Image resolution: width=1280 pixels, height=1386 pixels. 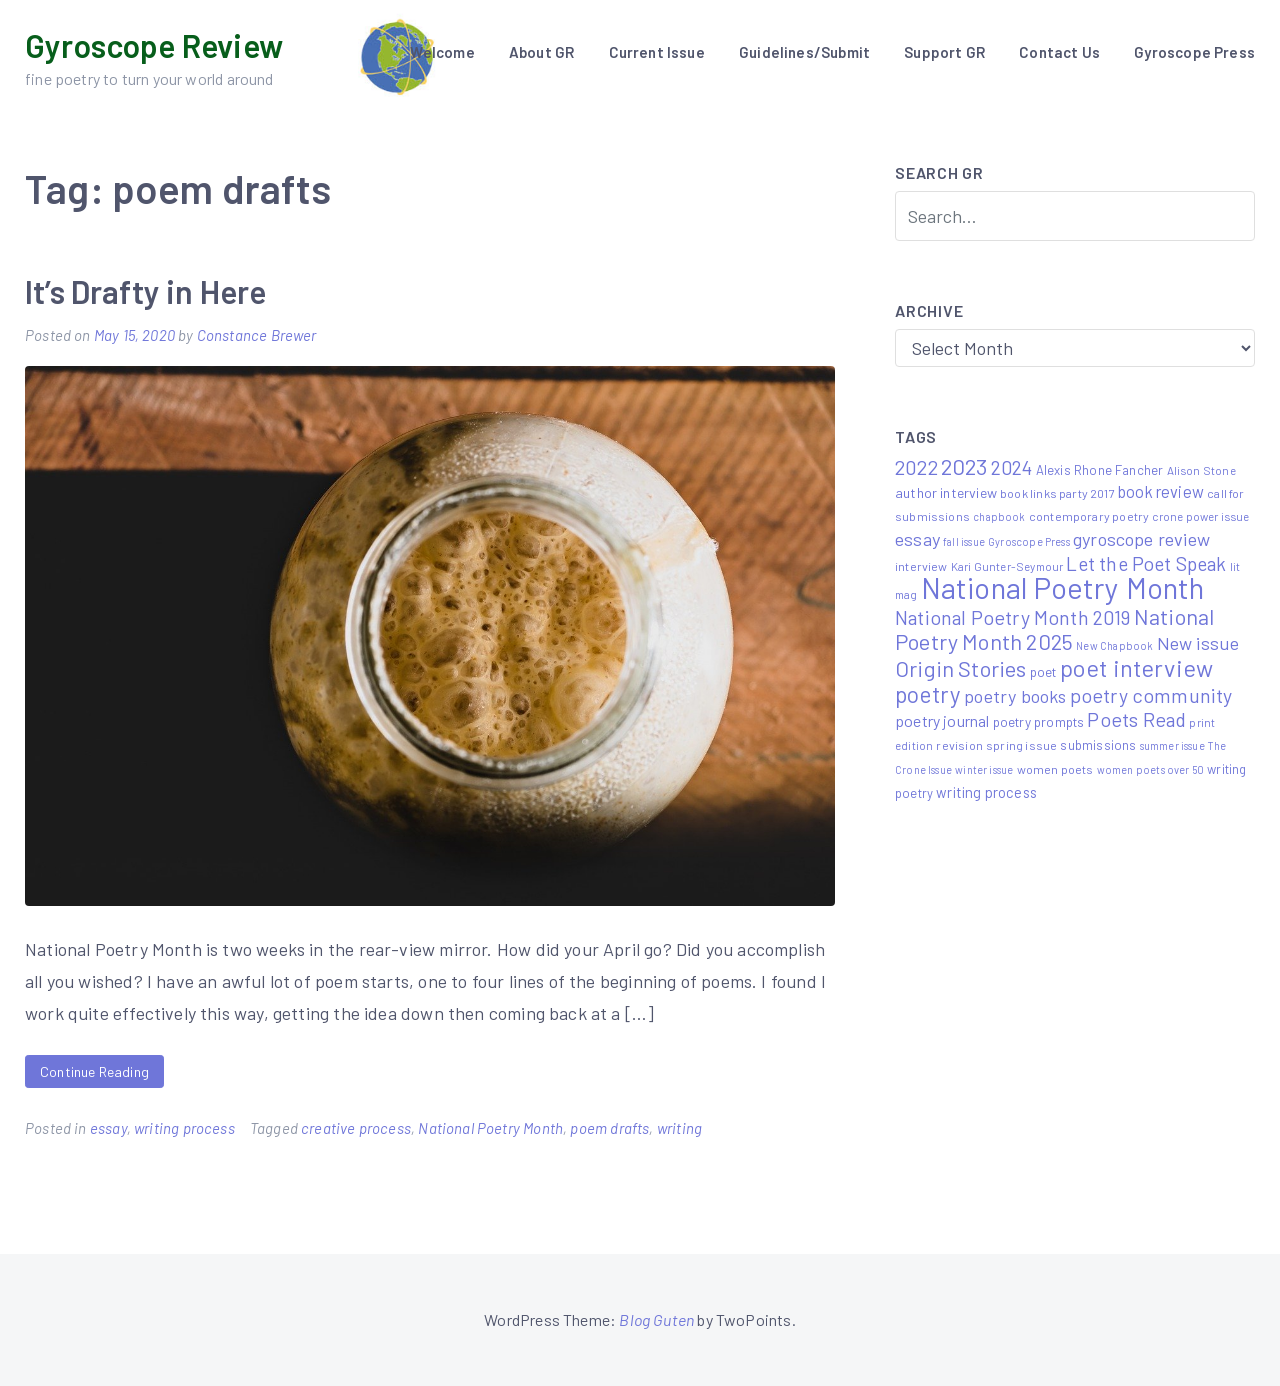 What do you see at coordinates (1198, 643) in the screenshot?
I see `New issue [New issue (22 items)]` at bounding box center [1198, 643].